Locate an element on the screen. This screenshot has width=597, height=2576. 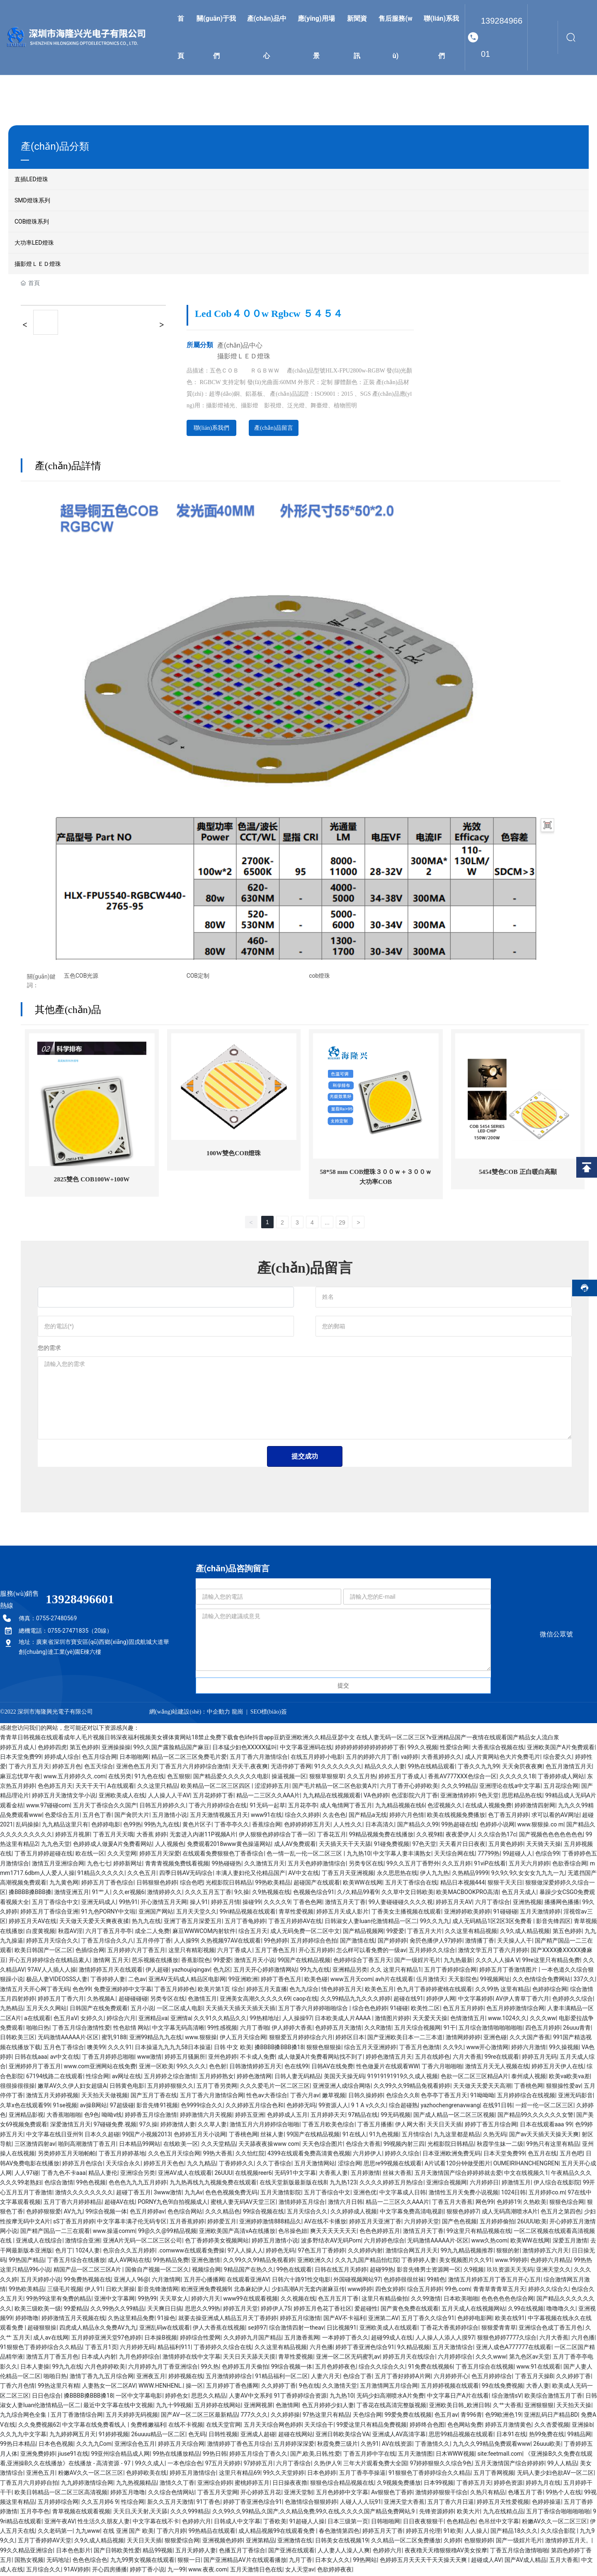
视频综合网 is located at coordinates (206, 2271).